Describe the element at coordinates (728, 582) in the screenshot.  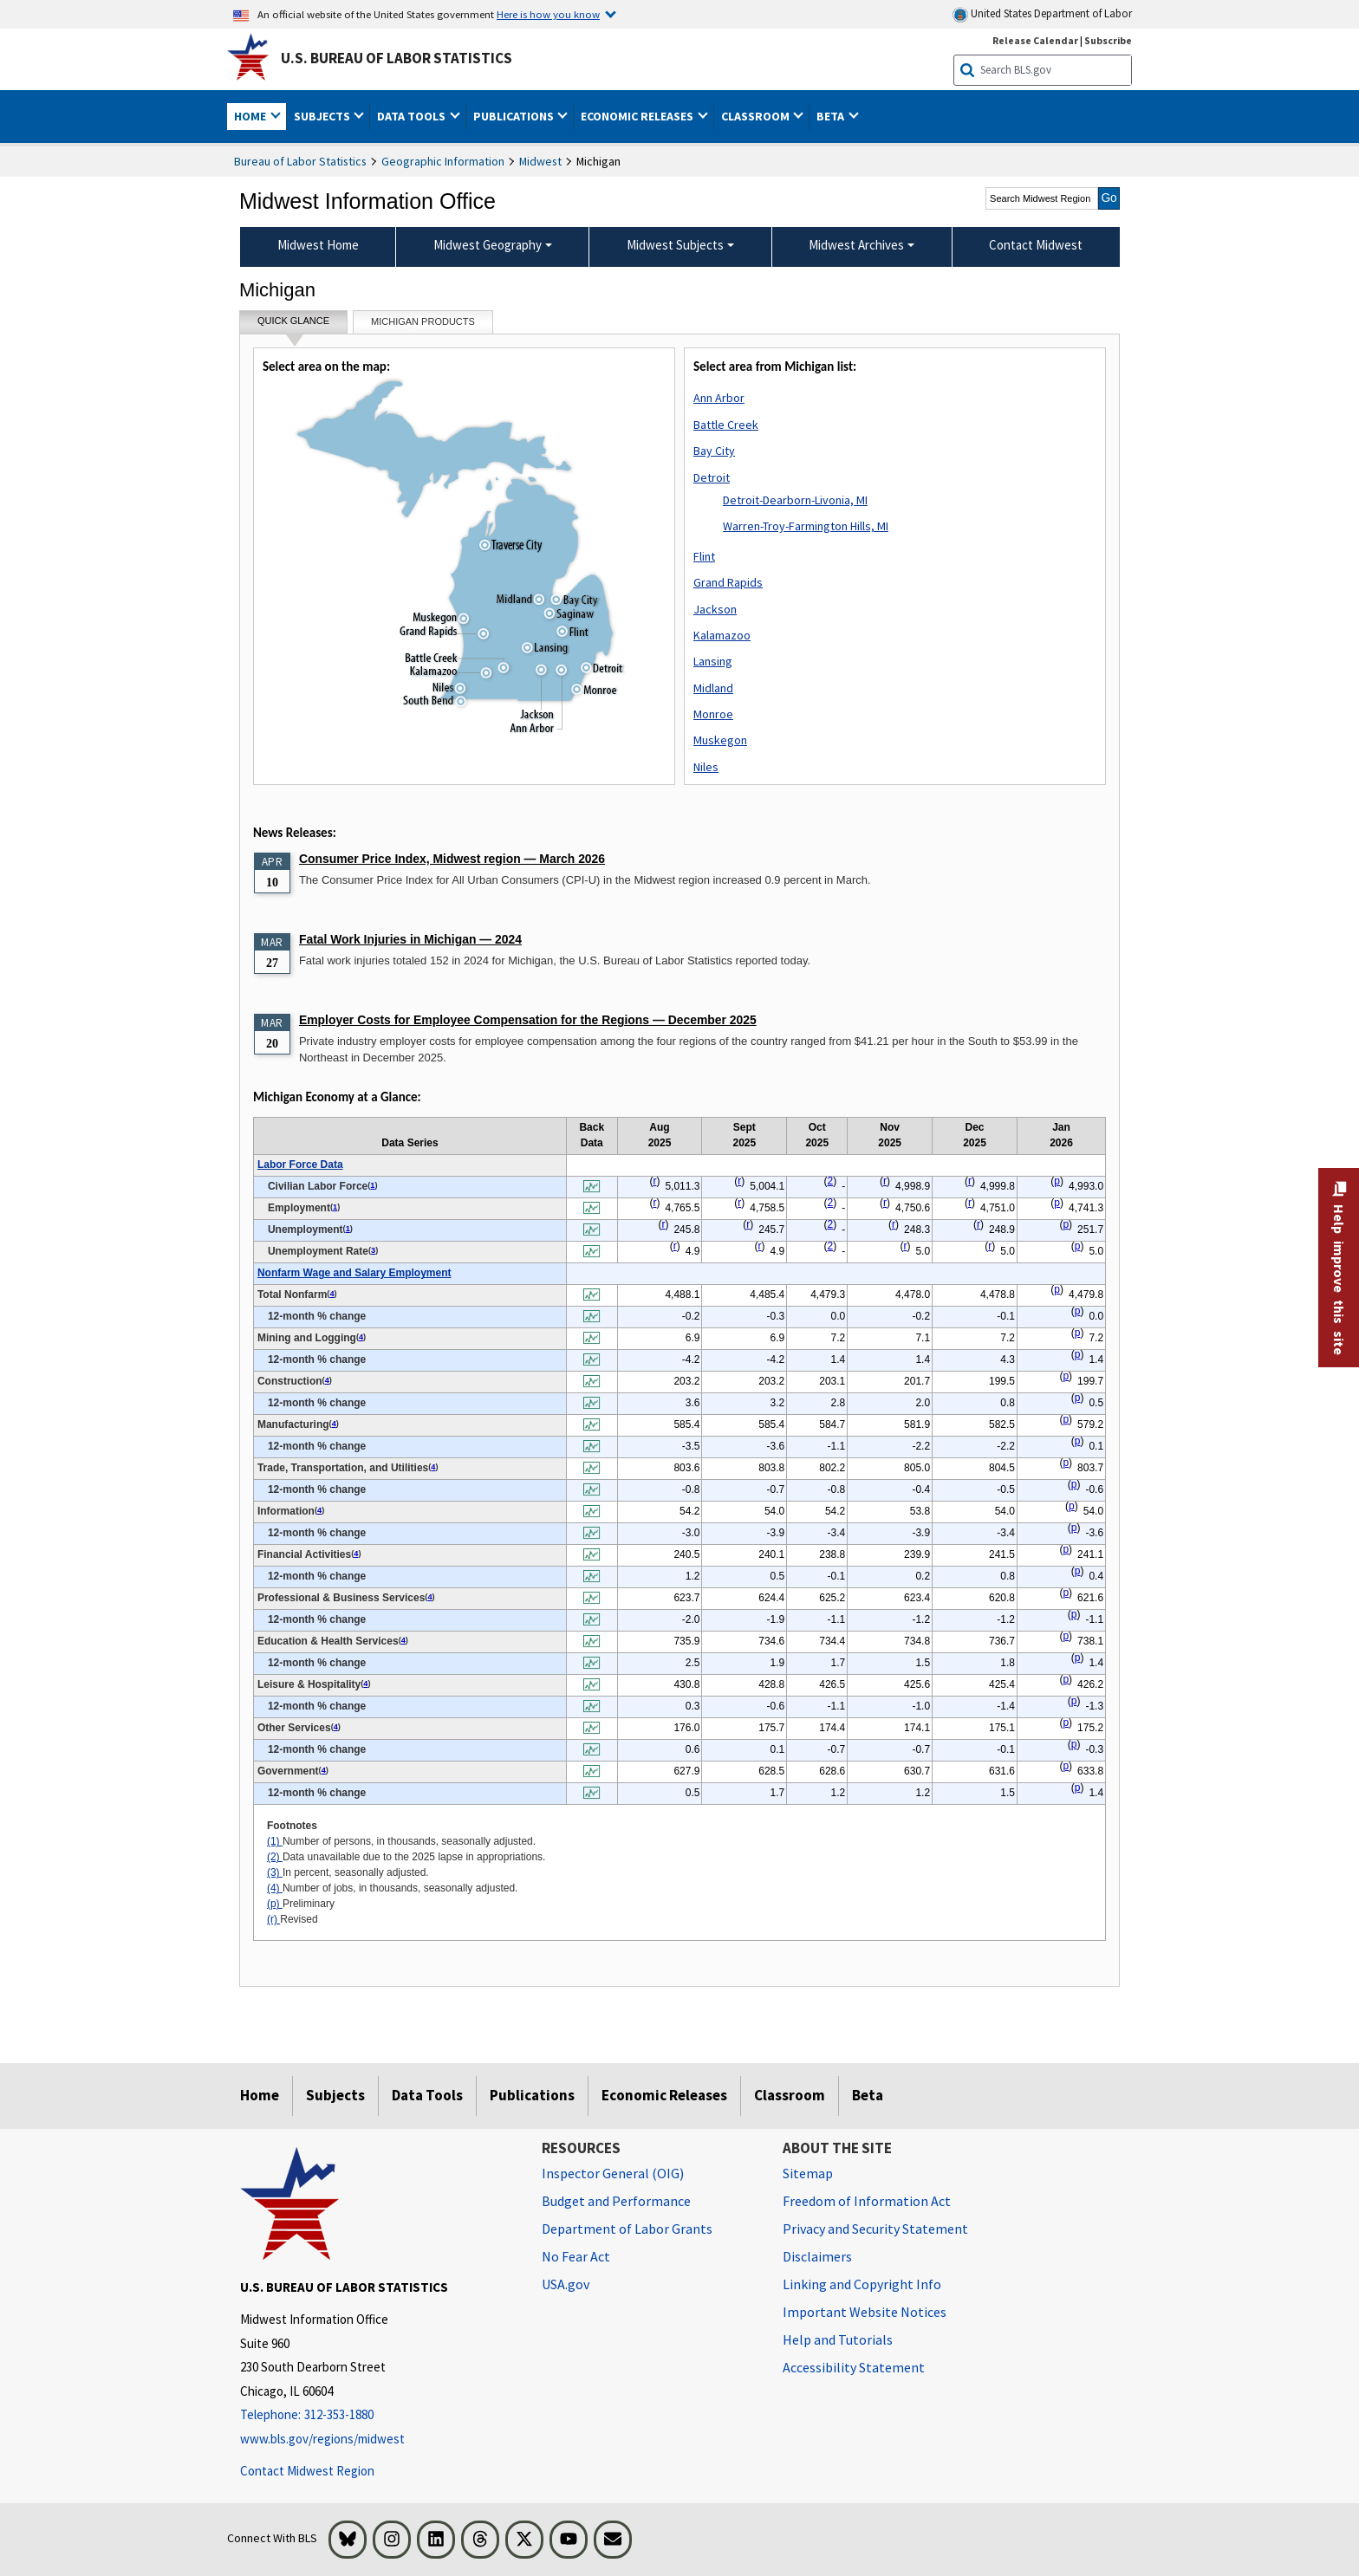
I see `Grand Rapids` at that location.